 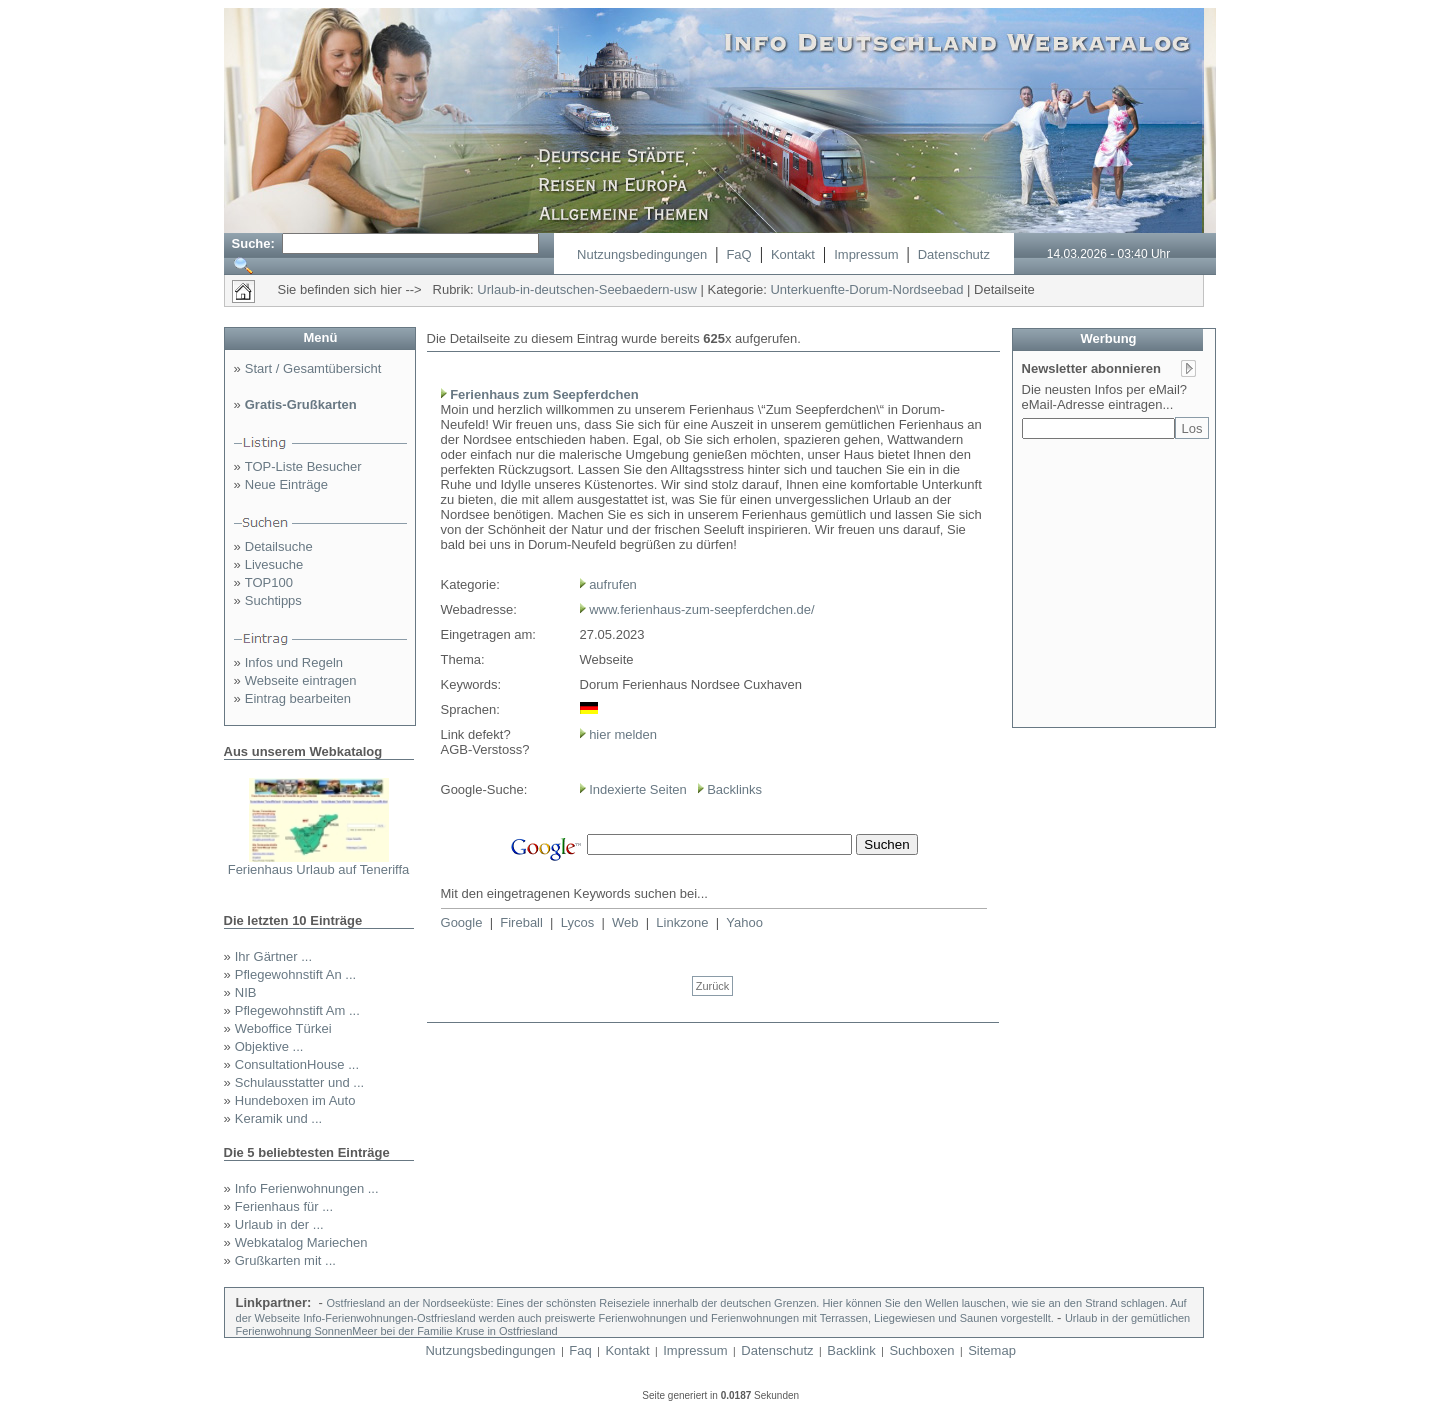 I want to click on Google, so click(x=462, y=922).